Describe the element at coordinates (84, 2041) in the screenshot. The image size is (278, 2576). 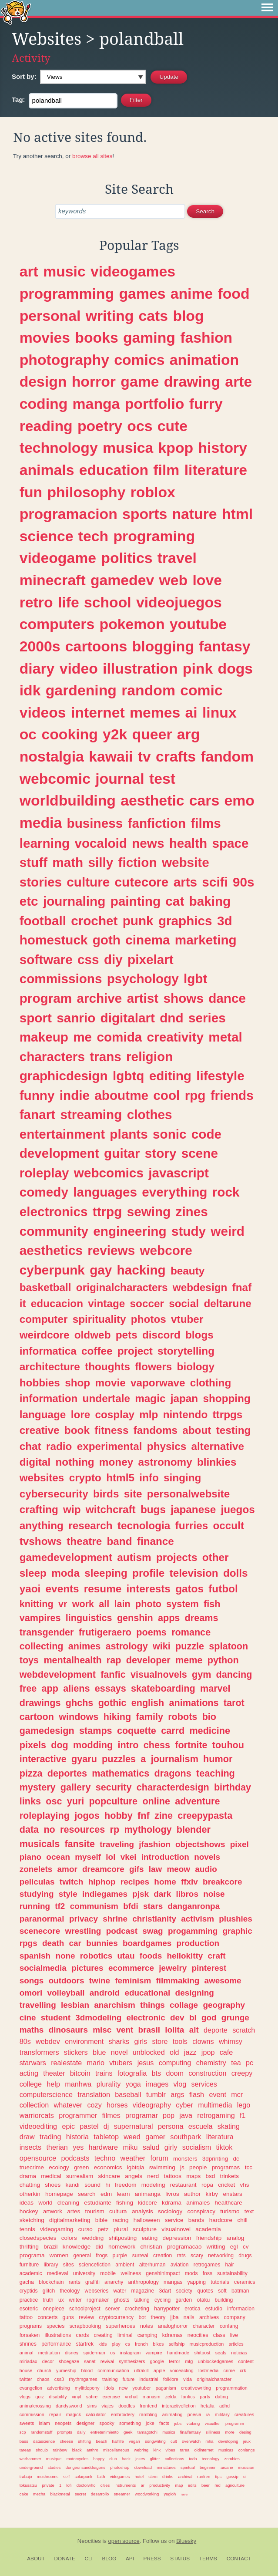
I see `environment` at that location.